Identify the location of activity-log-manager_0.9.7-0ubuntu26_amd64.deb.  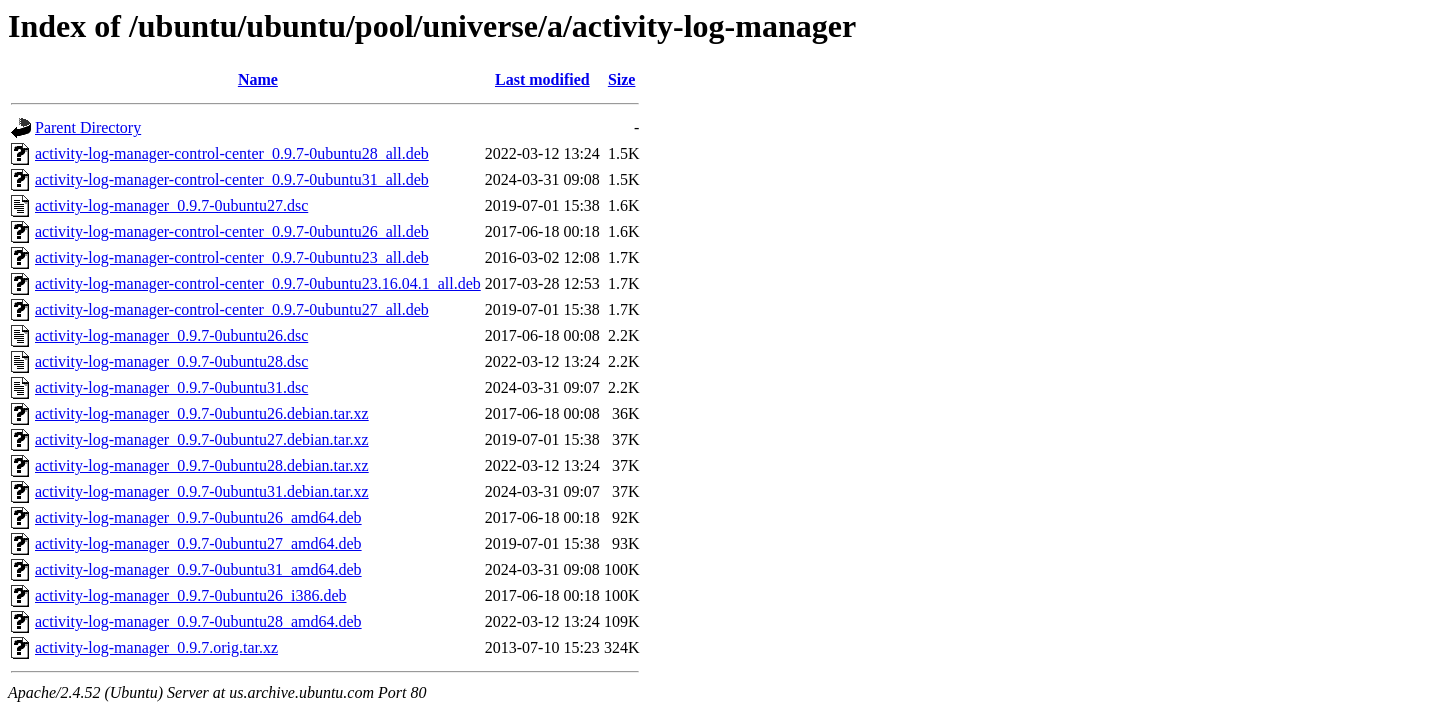
(198, 517).